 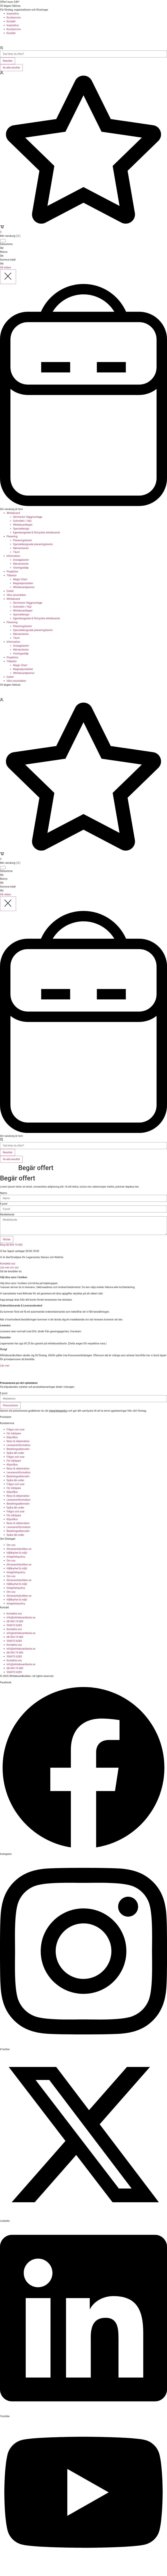 What do you see at coordinates (18, 1441) in the screenshot?
I see `Retur & reklamation` at bounding box center [18, 1441].